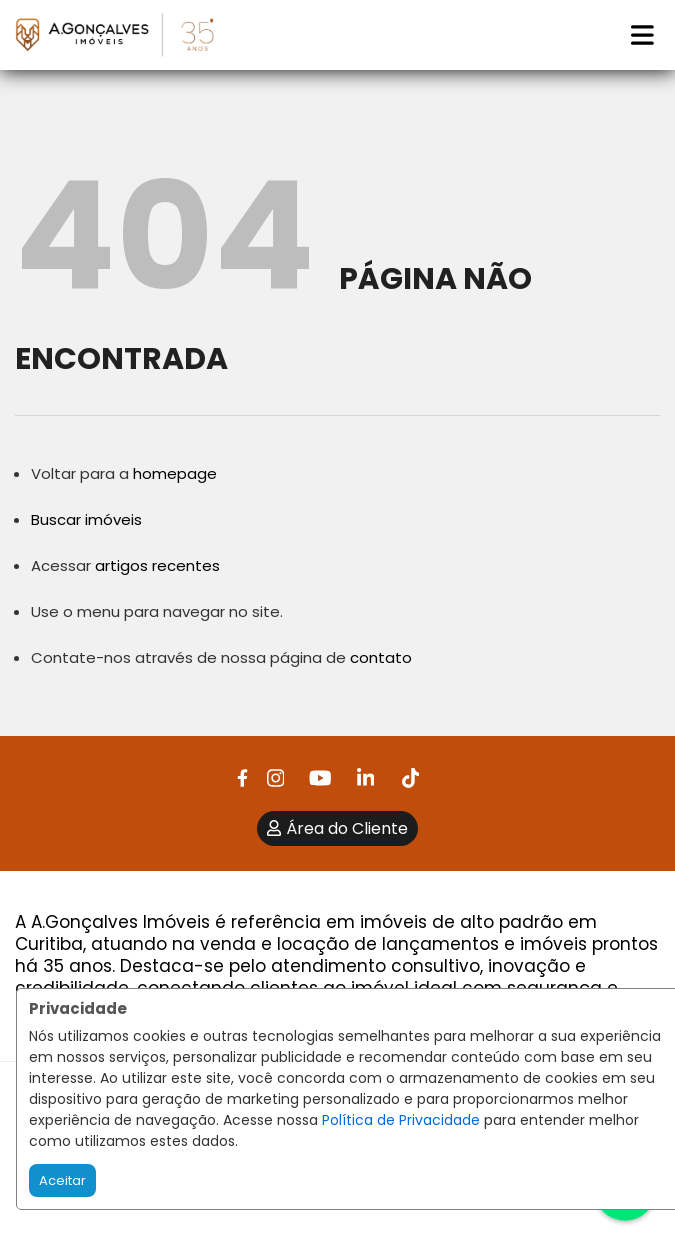 The width and height of the screenshot is (675, 1240). Describe the element at coordinates (86, 519) in the screenshot. I see `Buscar imóveis` at that location.